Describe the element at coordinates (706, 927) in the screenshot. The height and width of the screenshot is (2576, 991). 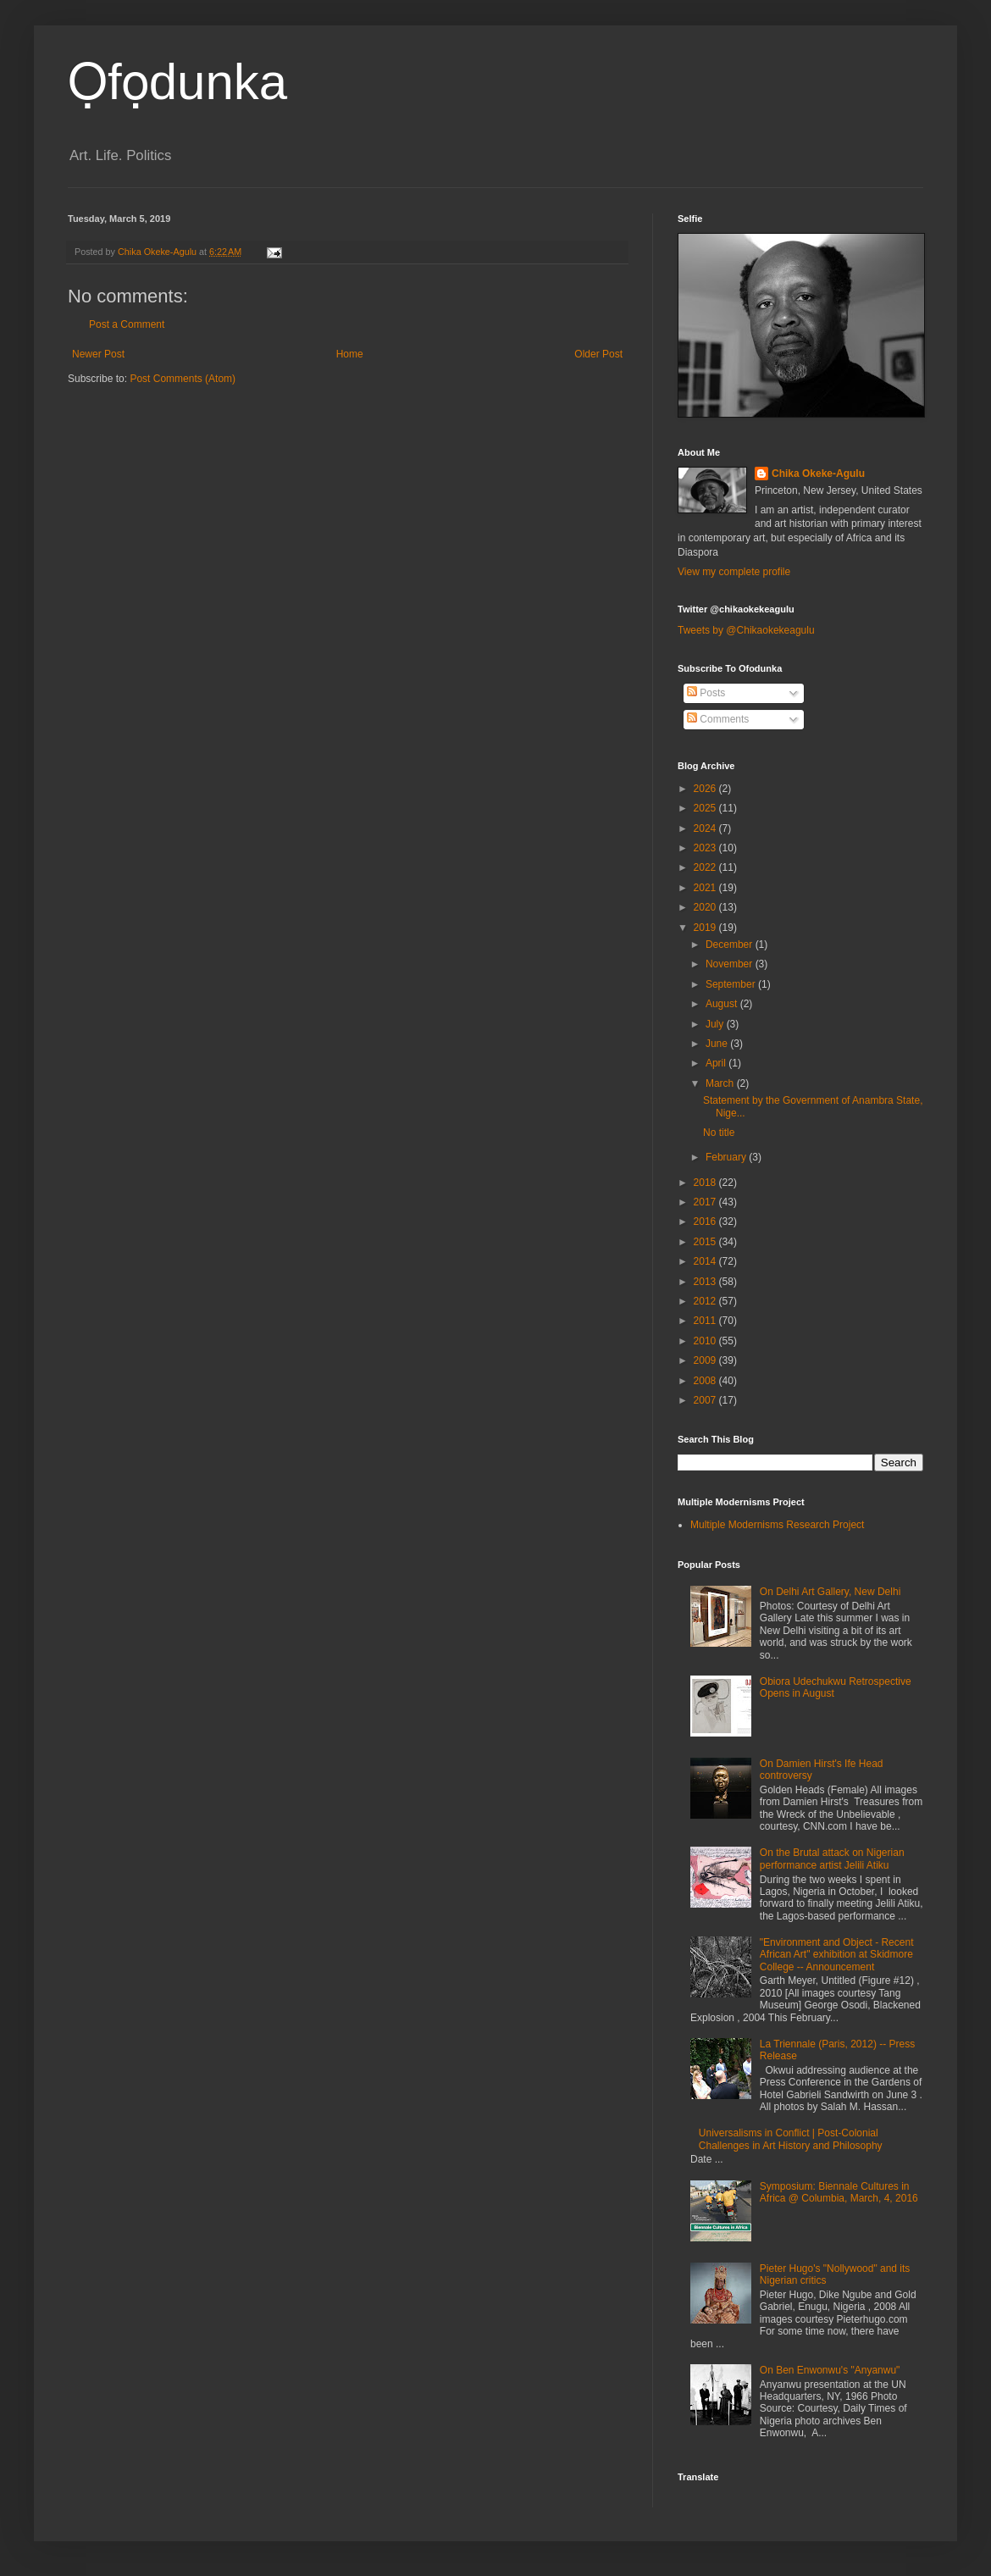
I see `2019` at that location.